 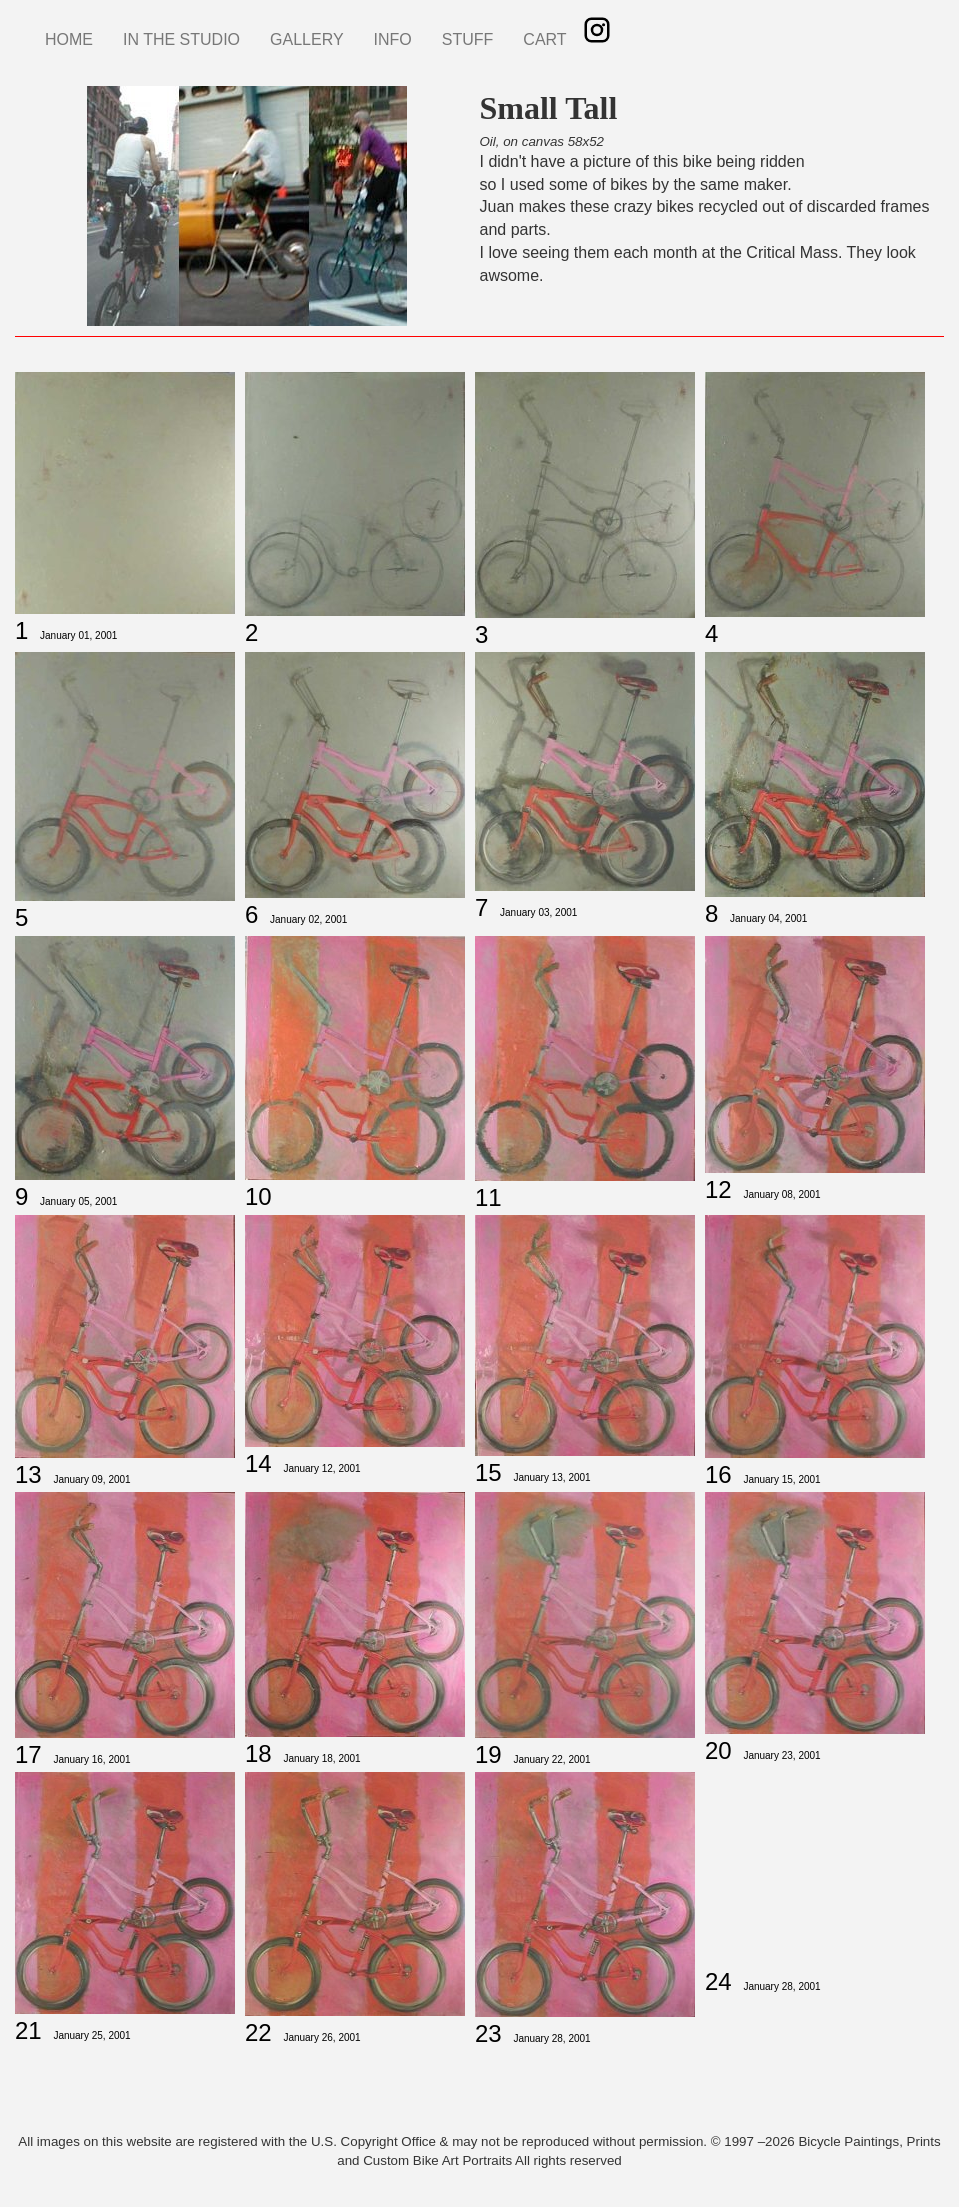 What do you see at coordinates (551, 1759) in the screenshot?
I see `January 22, 2001` at bounding box center [551, 1759].